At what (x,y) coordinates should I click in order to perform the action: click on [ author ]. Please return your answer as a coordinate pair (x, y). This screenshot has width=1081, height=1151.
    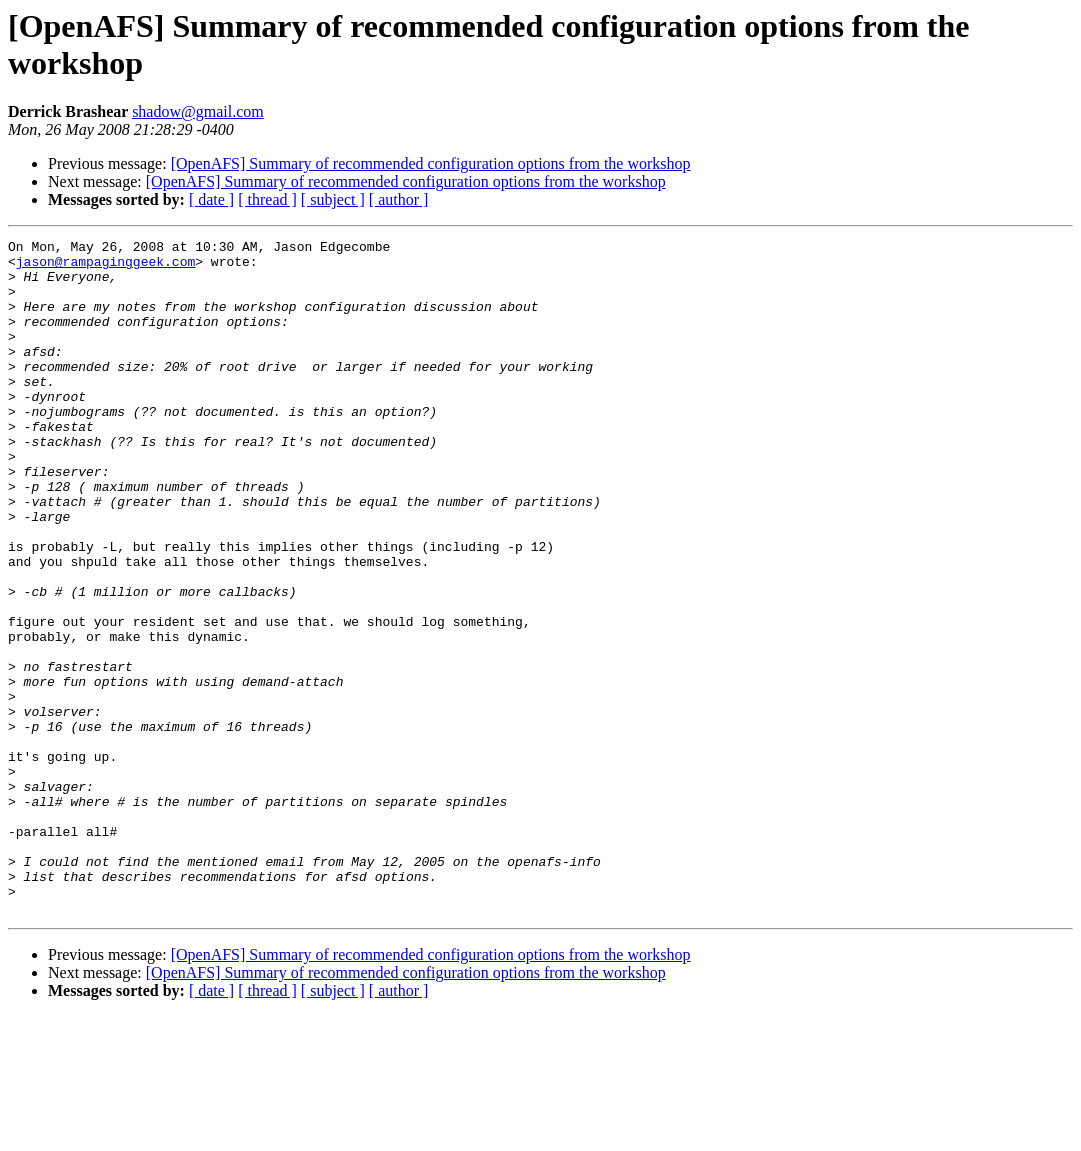
    Looking at the image, I should click on (399, 199).